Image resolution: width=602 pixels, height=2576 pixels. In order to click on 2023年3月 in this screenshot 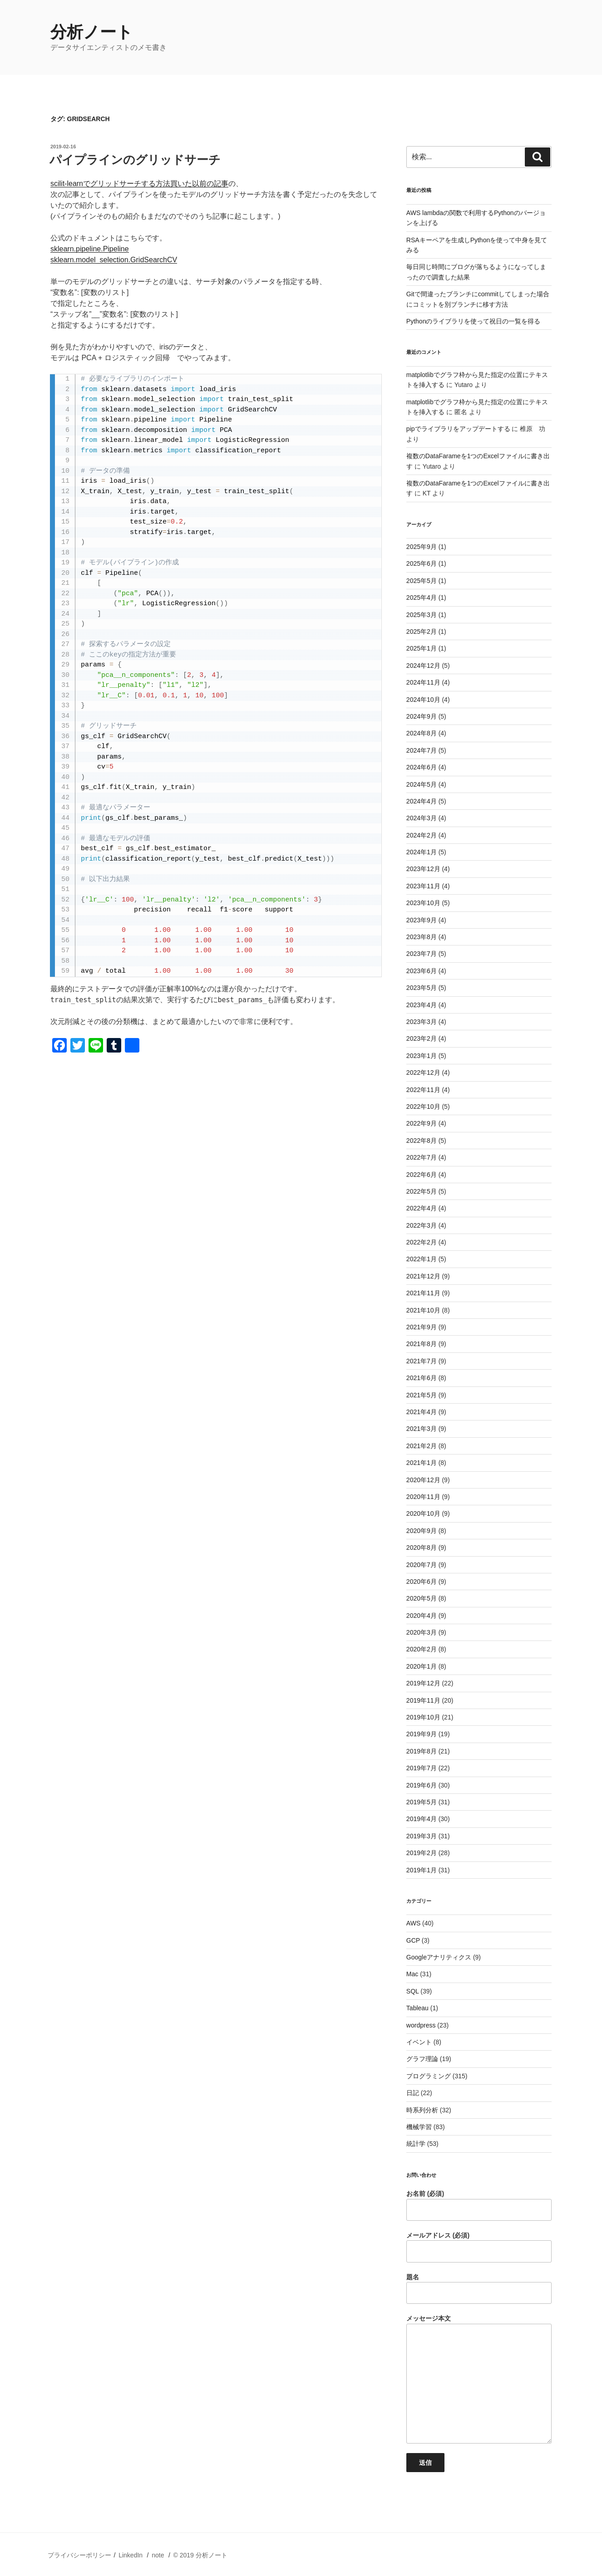, I will do `click(421, 1021)`.